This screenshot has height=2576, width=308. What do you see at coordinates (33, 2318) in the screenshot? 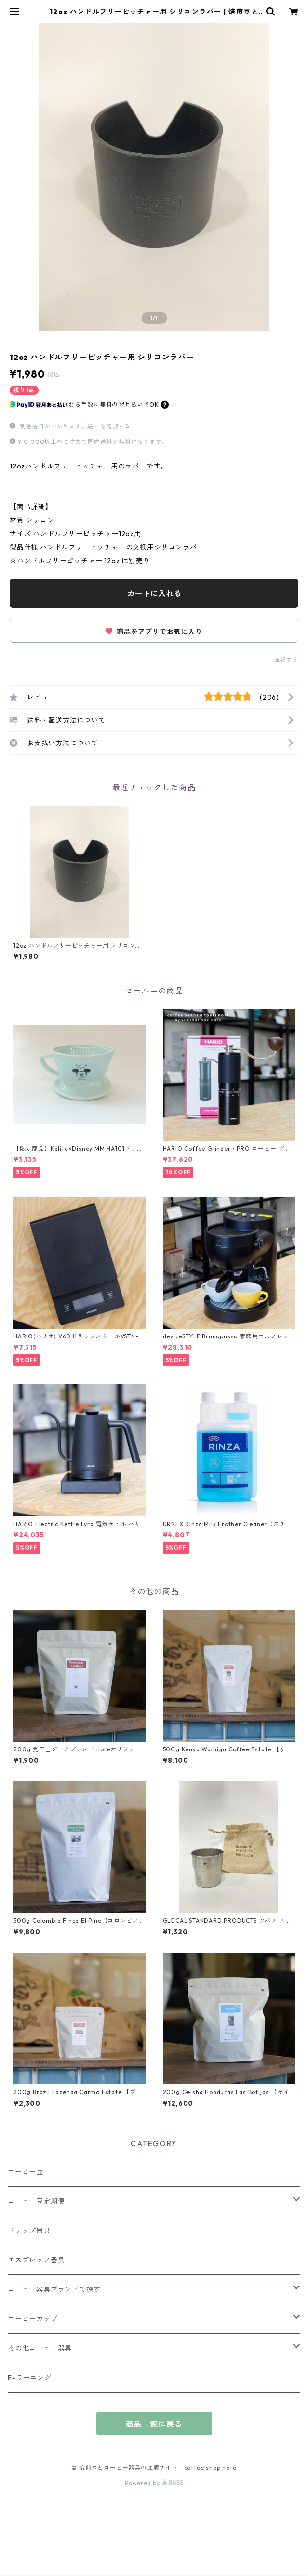
I see `コーヒーカップ` at bounding box center [33, 2318].